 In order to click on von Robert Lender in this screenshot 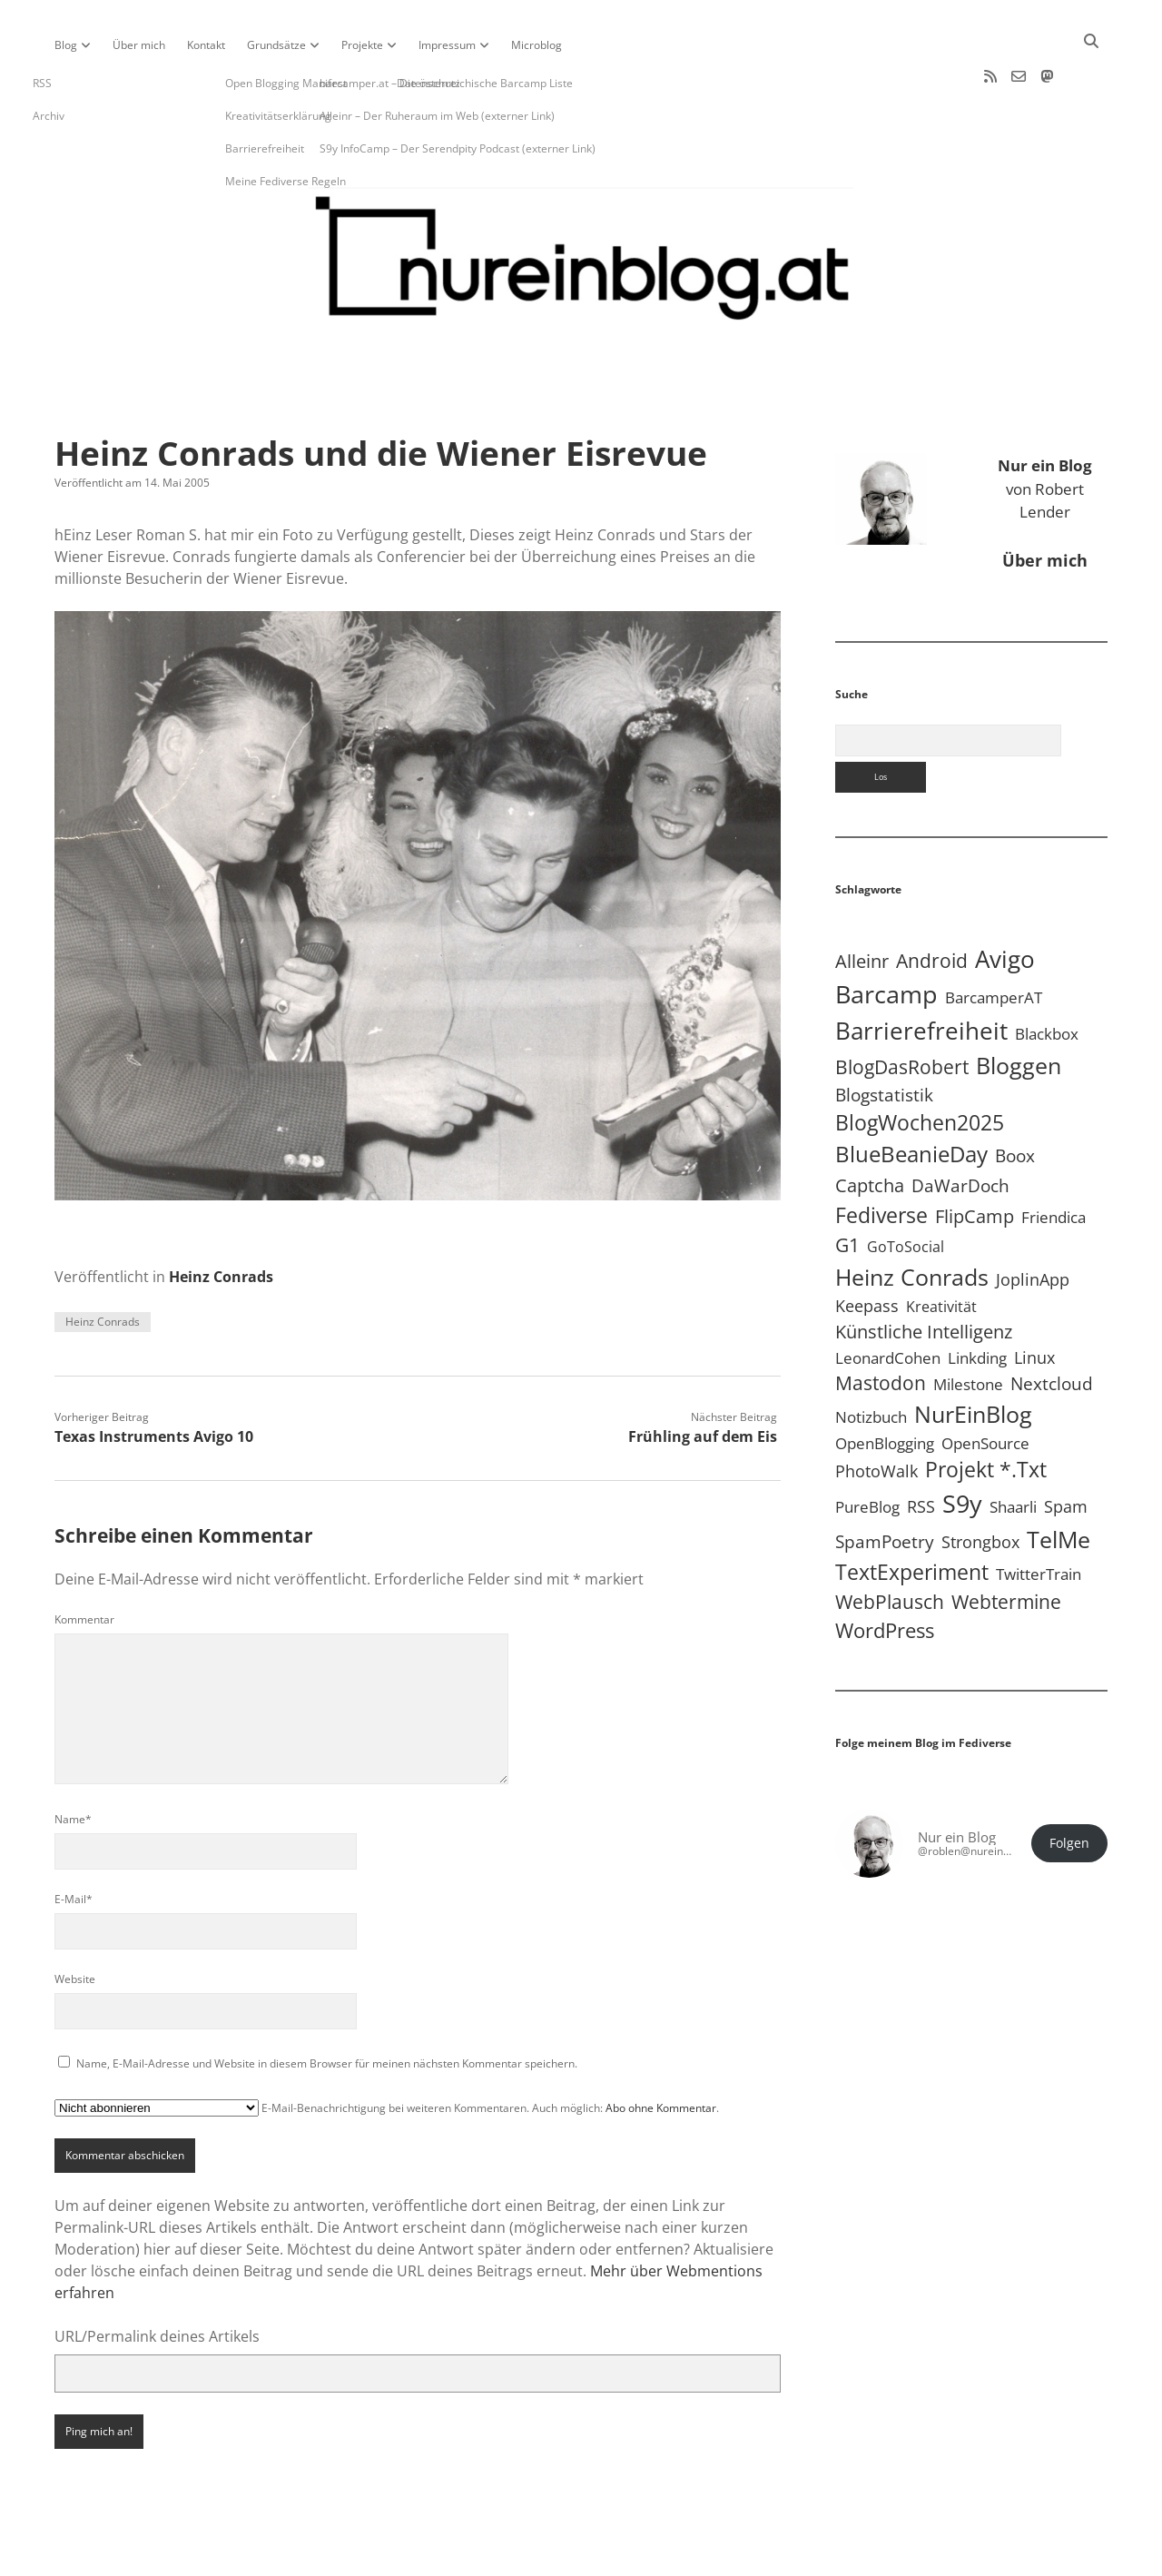, I will do `click(1045, 430)`.